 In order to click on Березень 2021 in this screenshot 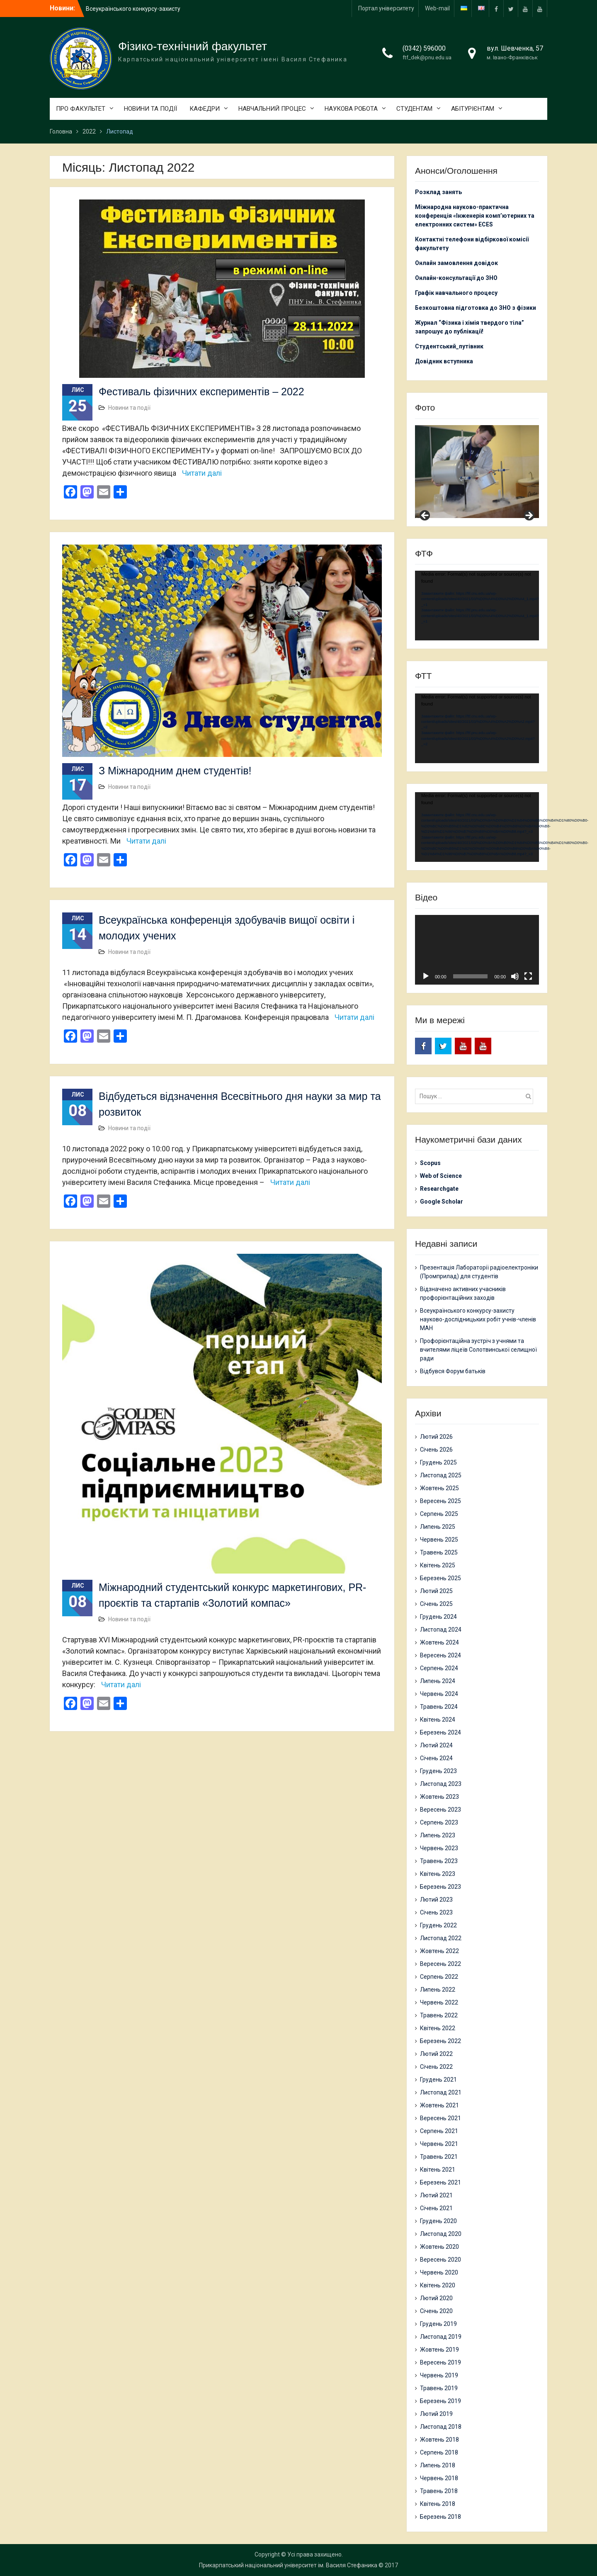, I will do `click(440, 2182)`.